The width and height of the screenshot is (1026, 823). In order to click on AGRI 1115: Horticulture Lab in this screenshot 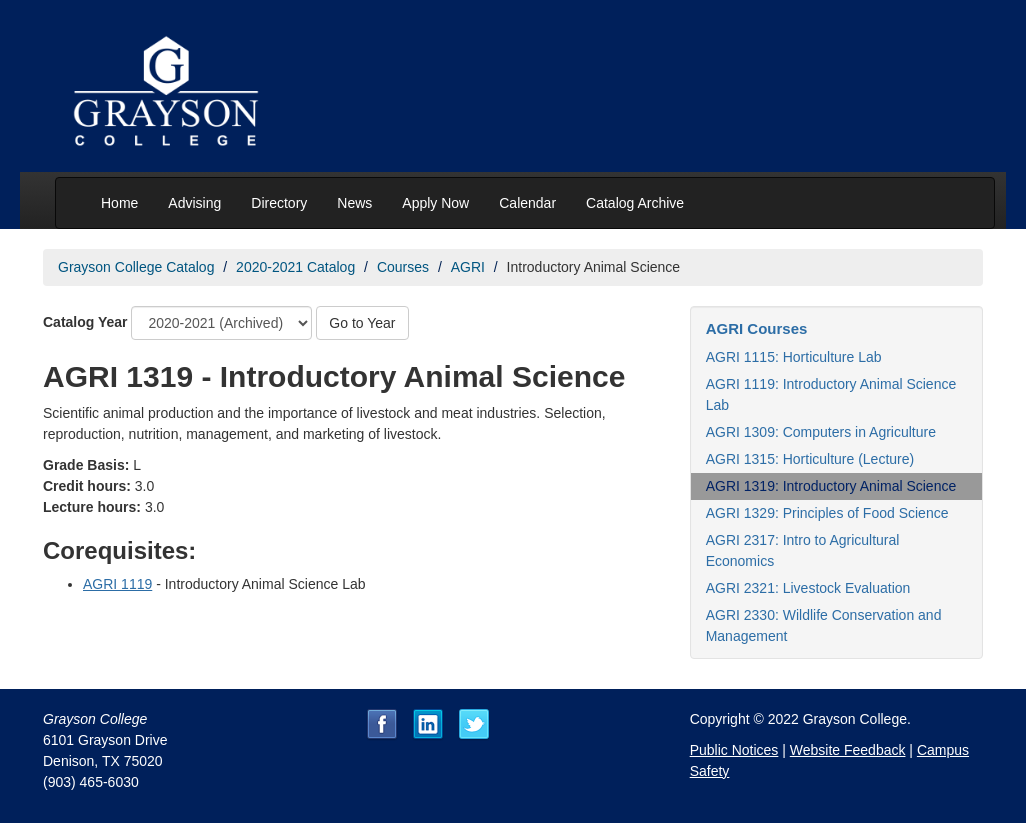, I will do `click(794, 357)`.